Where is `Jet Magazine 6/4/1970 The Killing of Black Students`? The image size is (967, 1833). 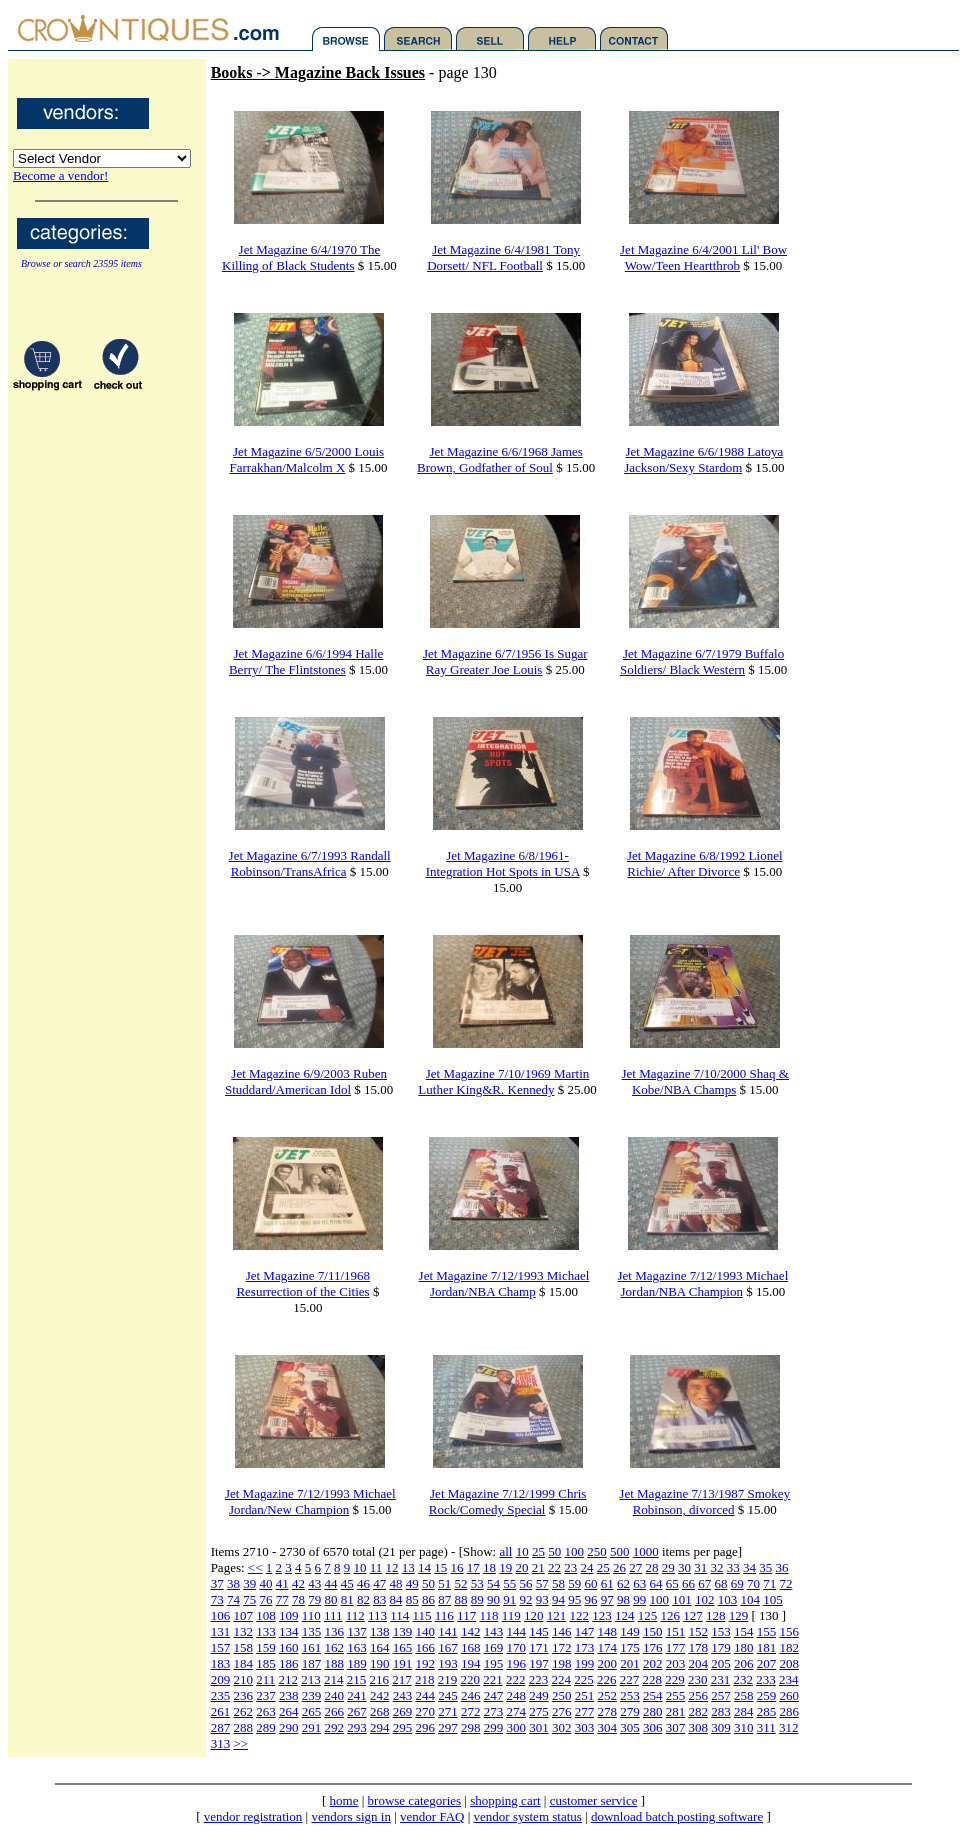
Jet Magazine 6/4/1970 The Killing of Black Students is located at coordinates (301, 257).